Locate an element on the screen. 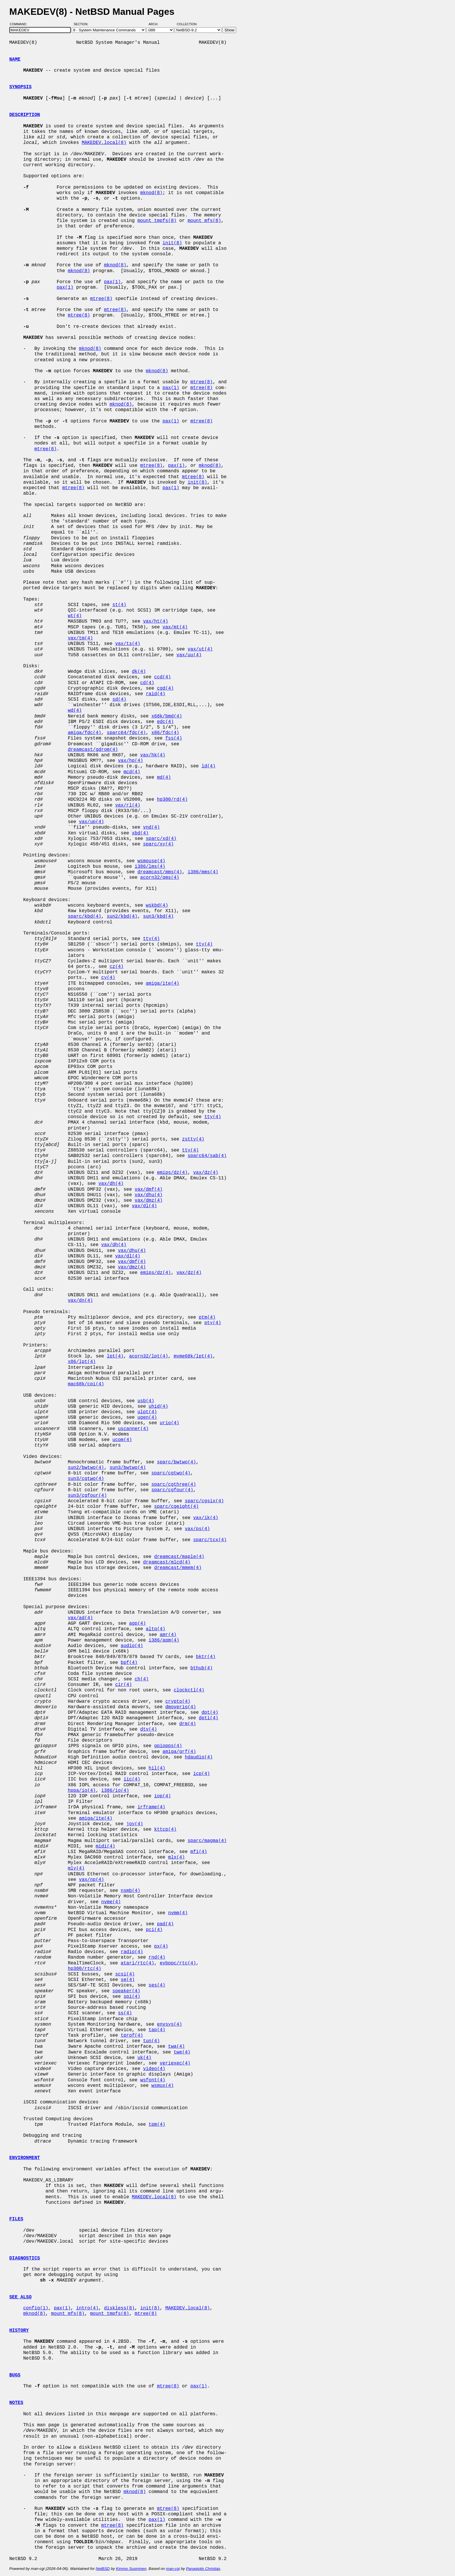  hp300/rtc(4) is located at coordinates (84, 1969).